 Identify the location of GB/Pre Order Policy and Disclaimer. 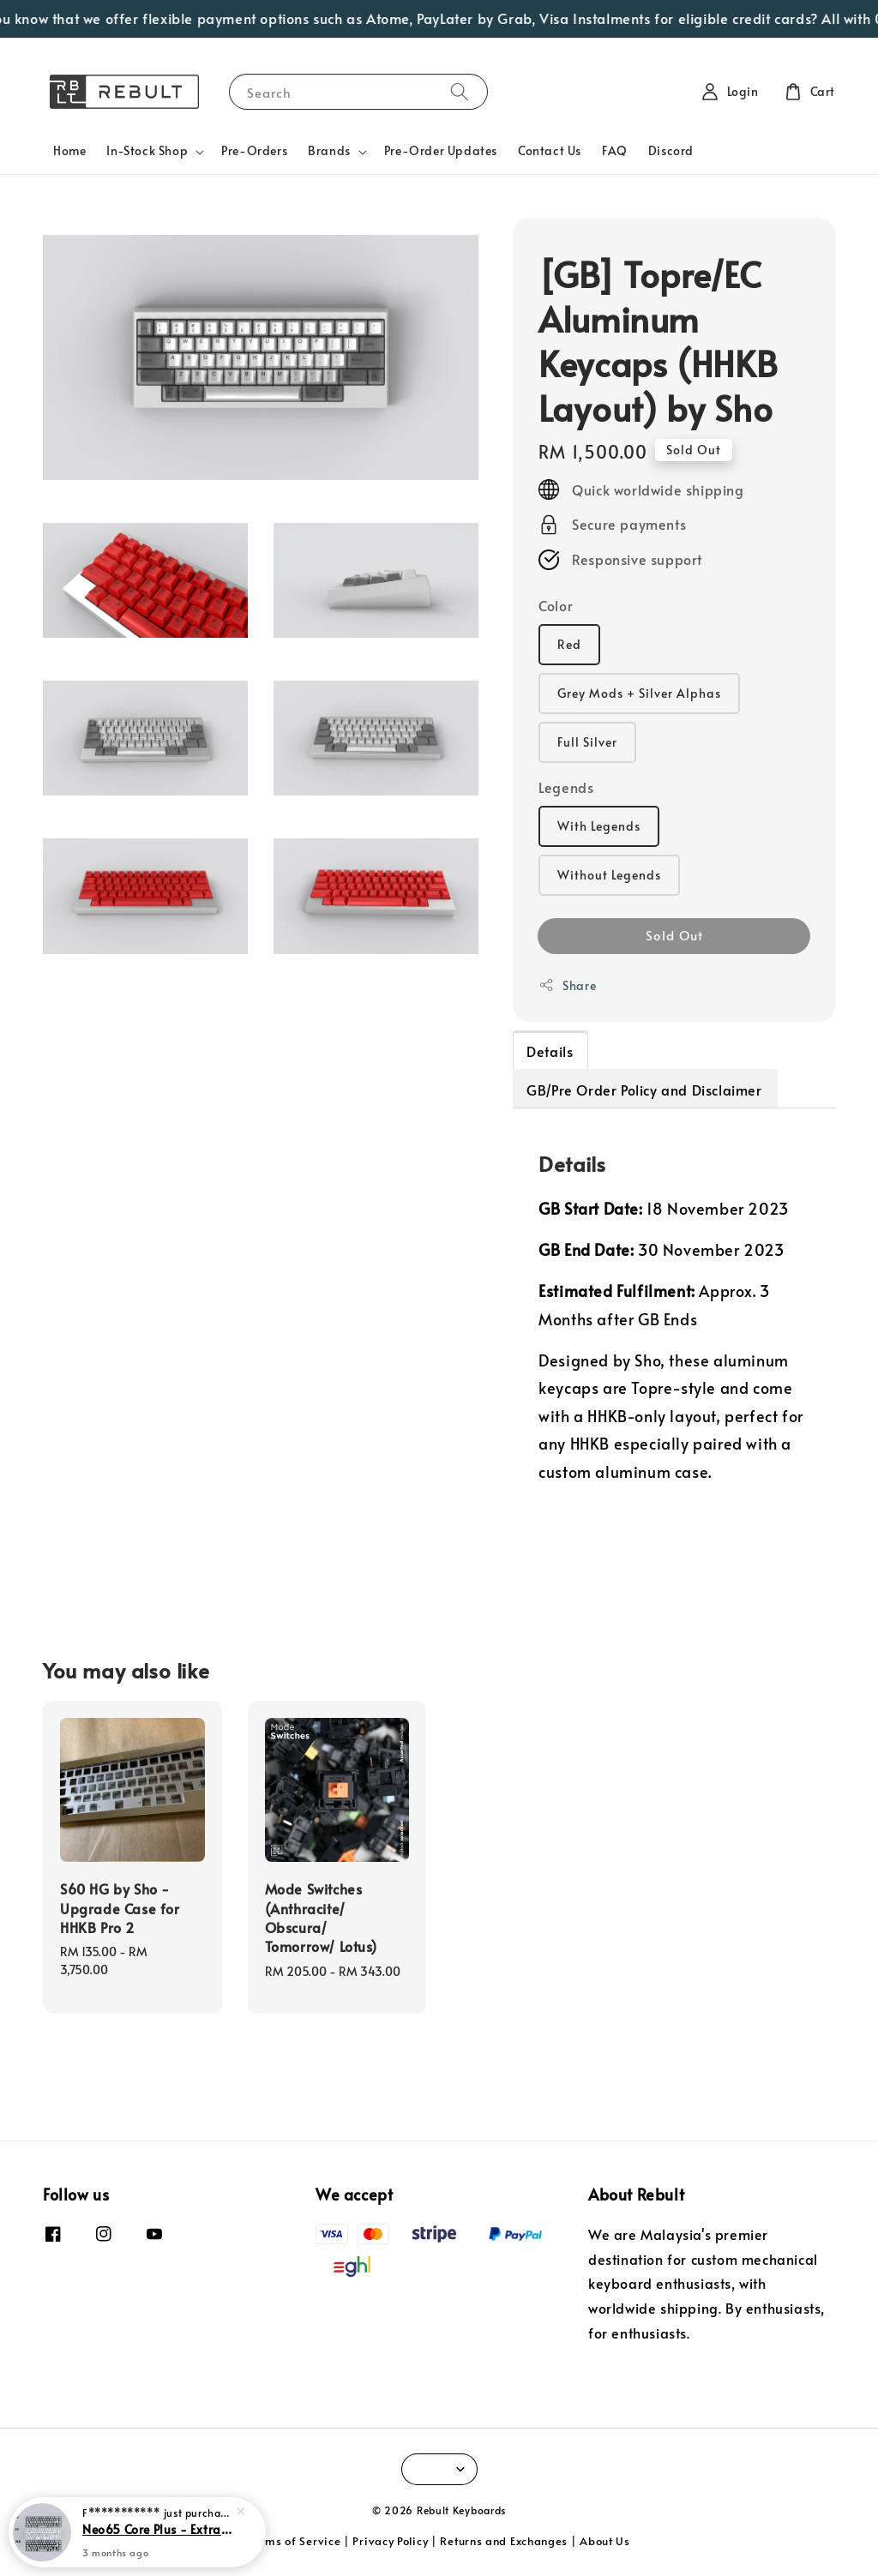
(643, 1089).